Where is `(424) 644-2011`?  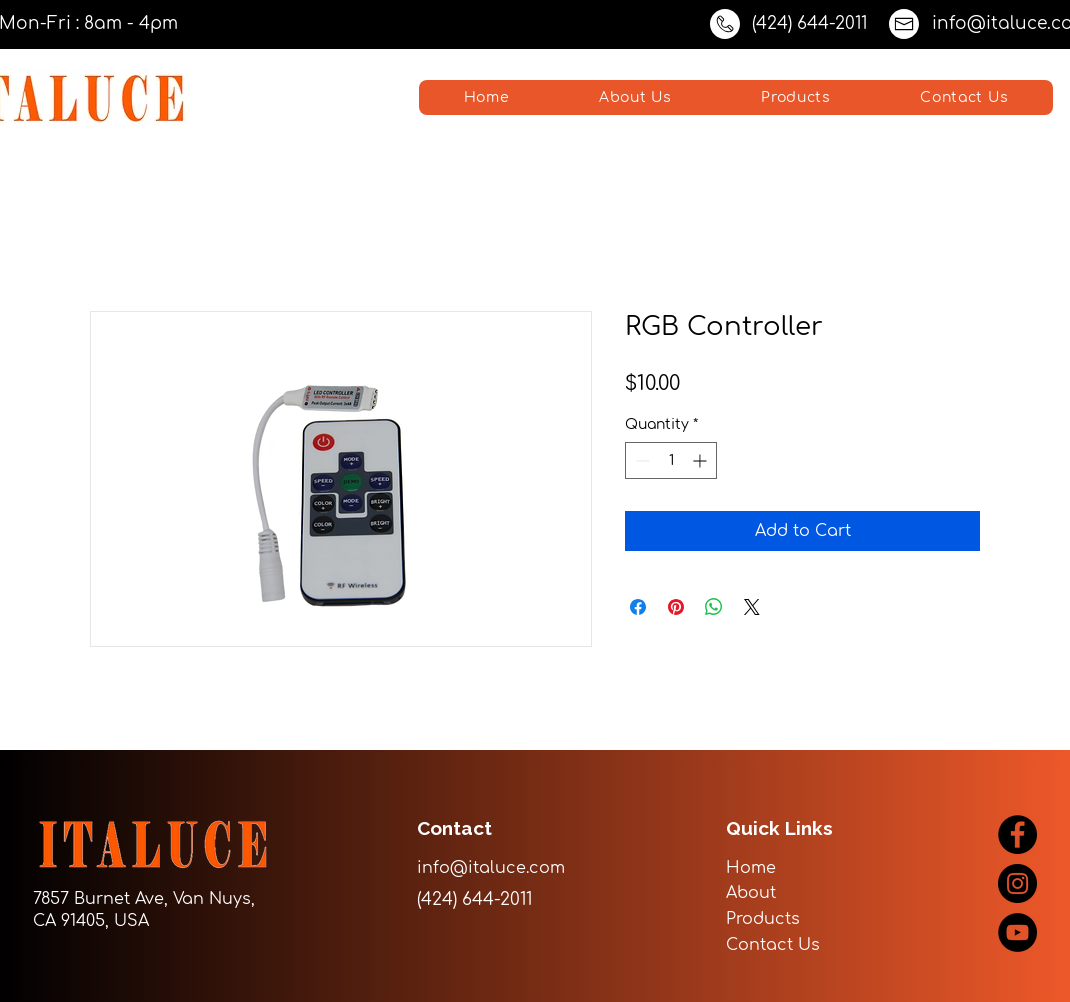
(424) 644-2011 is located at coordinates (809, 23).